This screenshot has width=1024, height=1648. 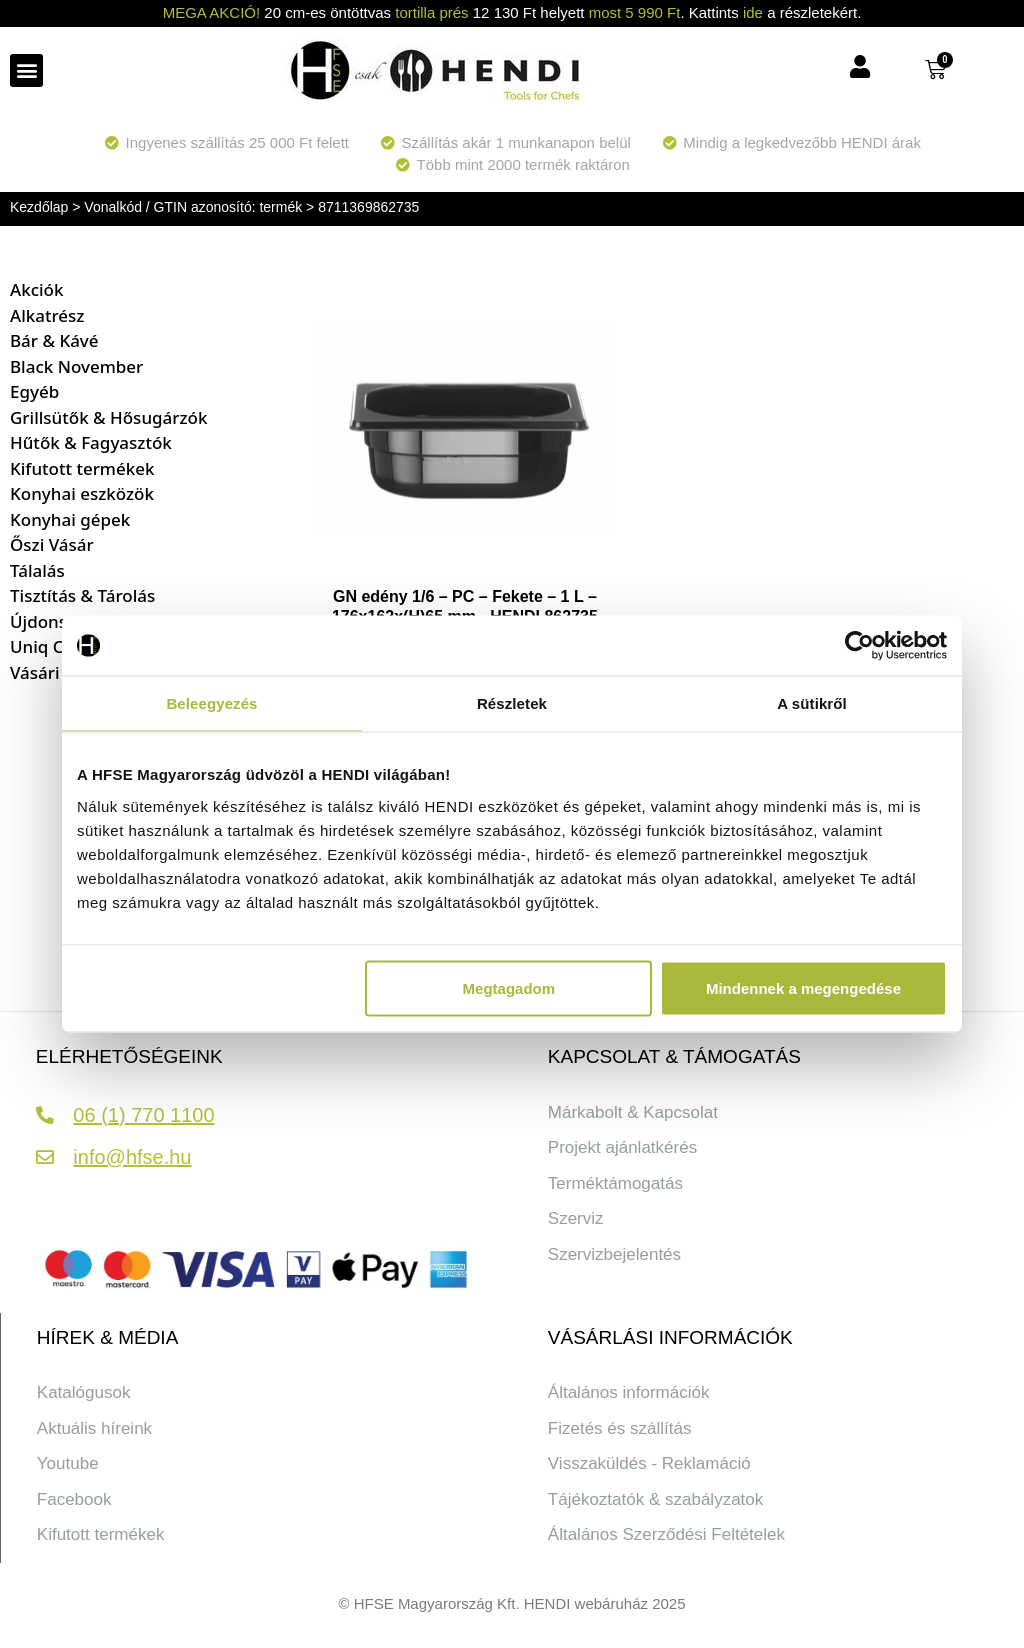 I want to click on Megtagadom, so click(x=509, y=987).